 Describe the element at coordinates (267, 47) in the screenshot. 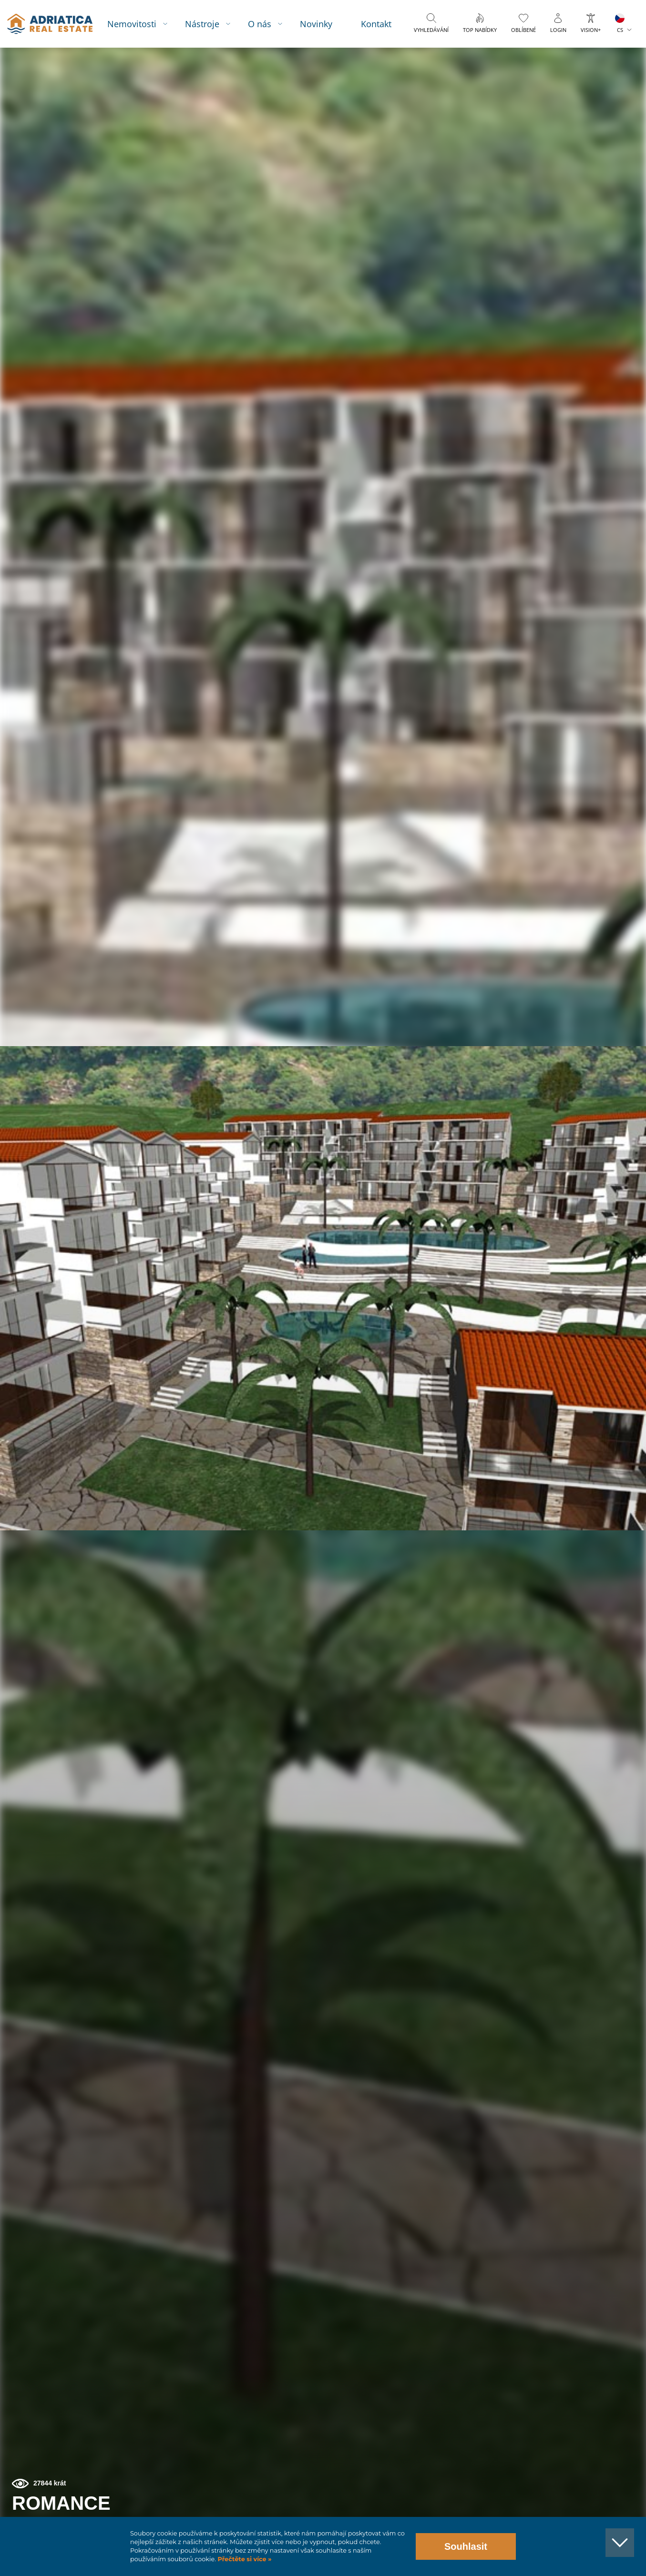

I see `O nás` at that location.